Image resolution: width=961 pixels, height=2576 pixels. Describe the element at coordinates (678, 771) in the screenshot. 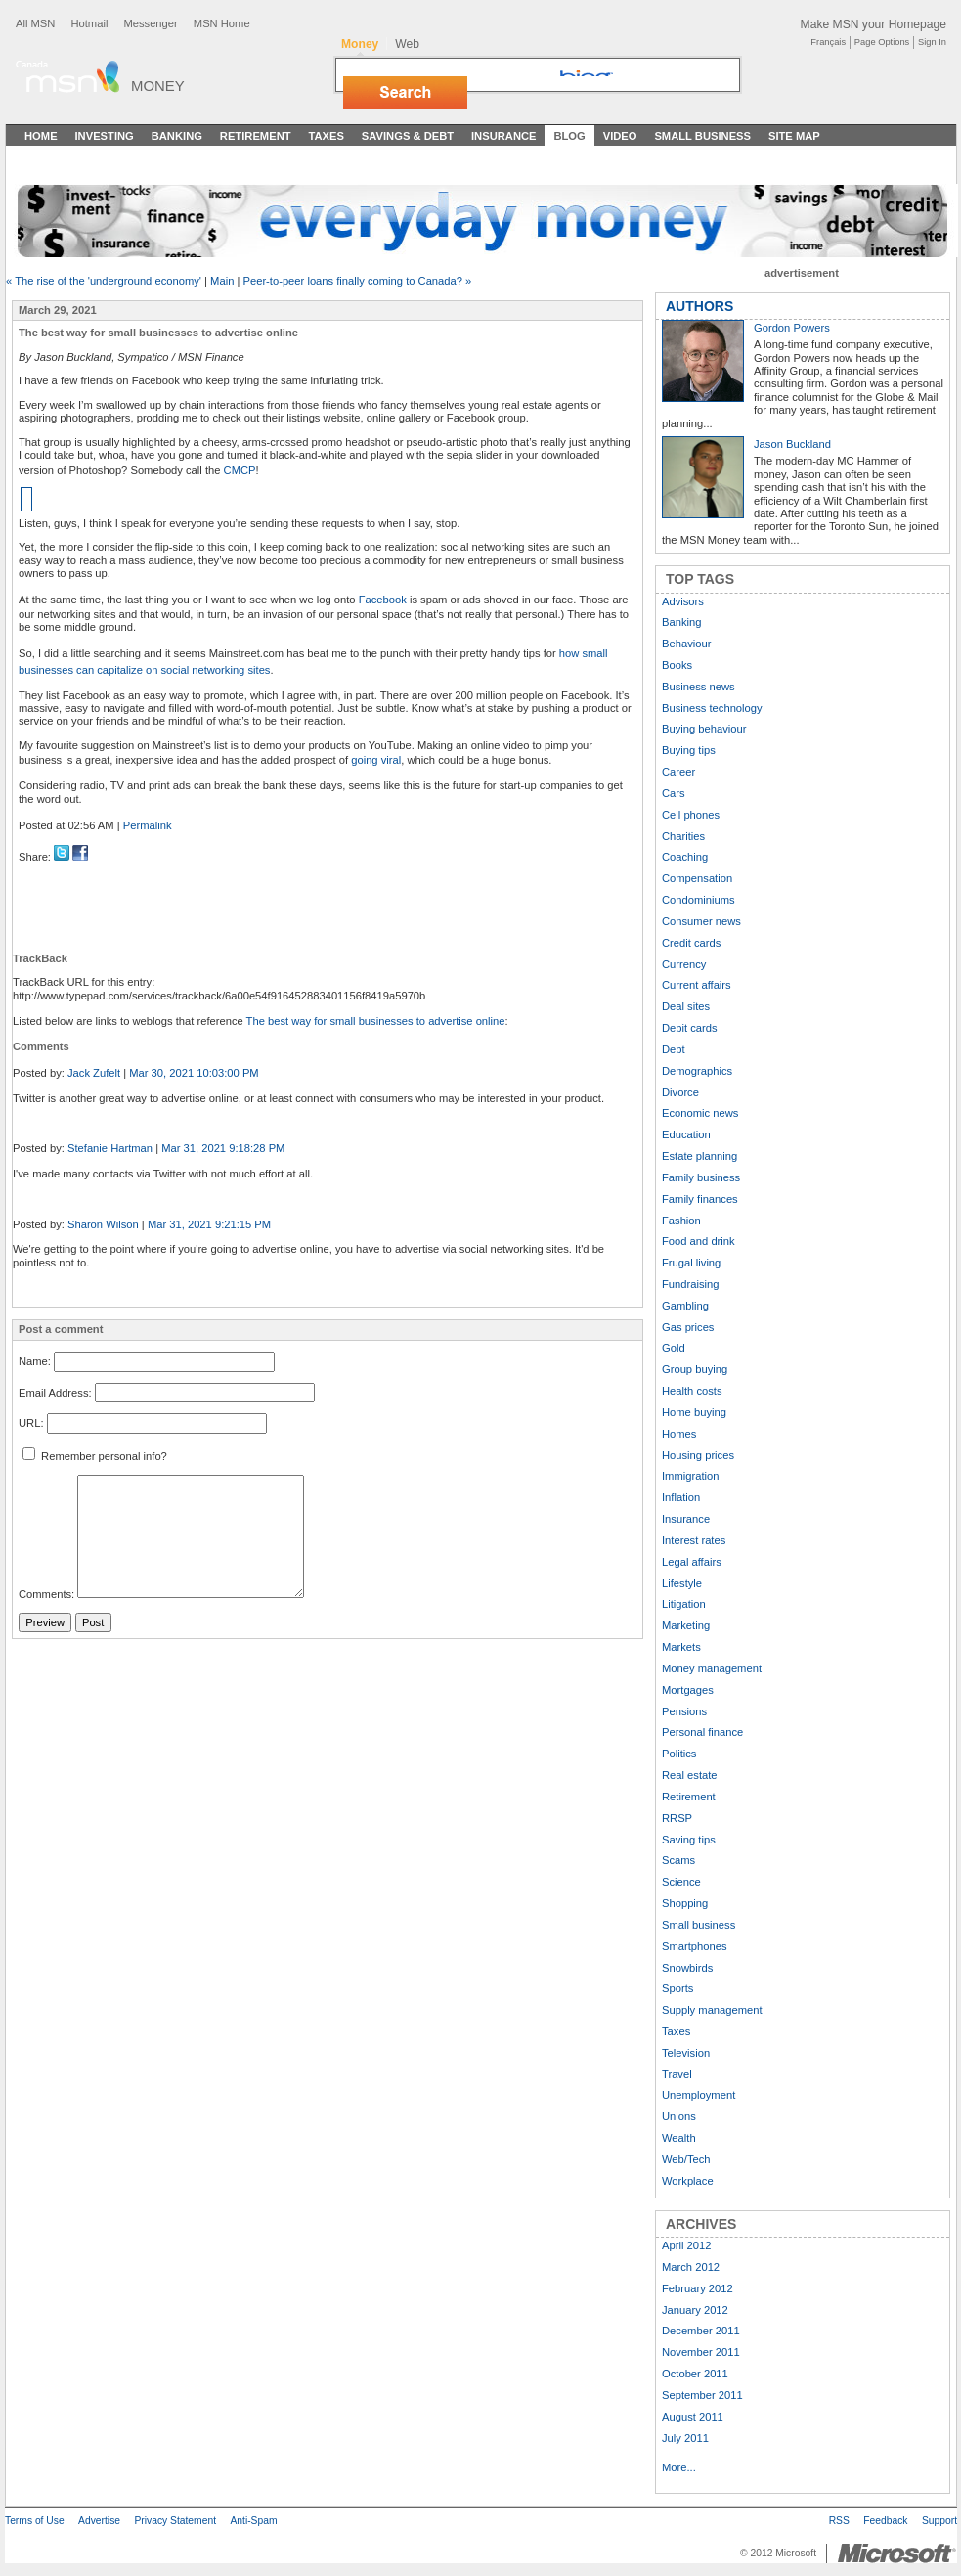

I see `Career` at that location.